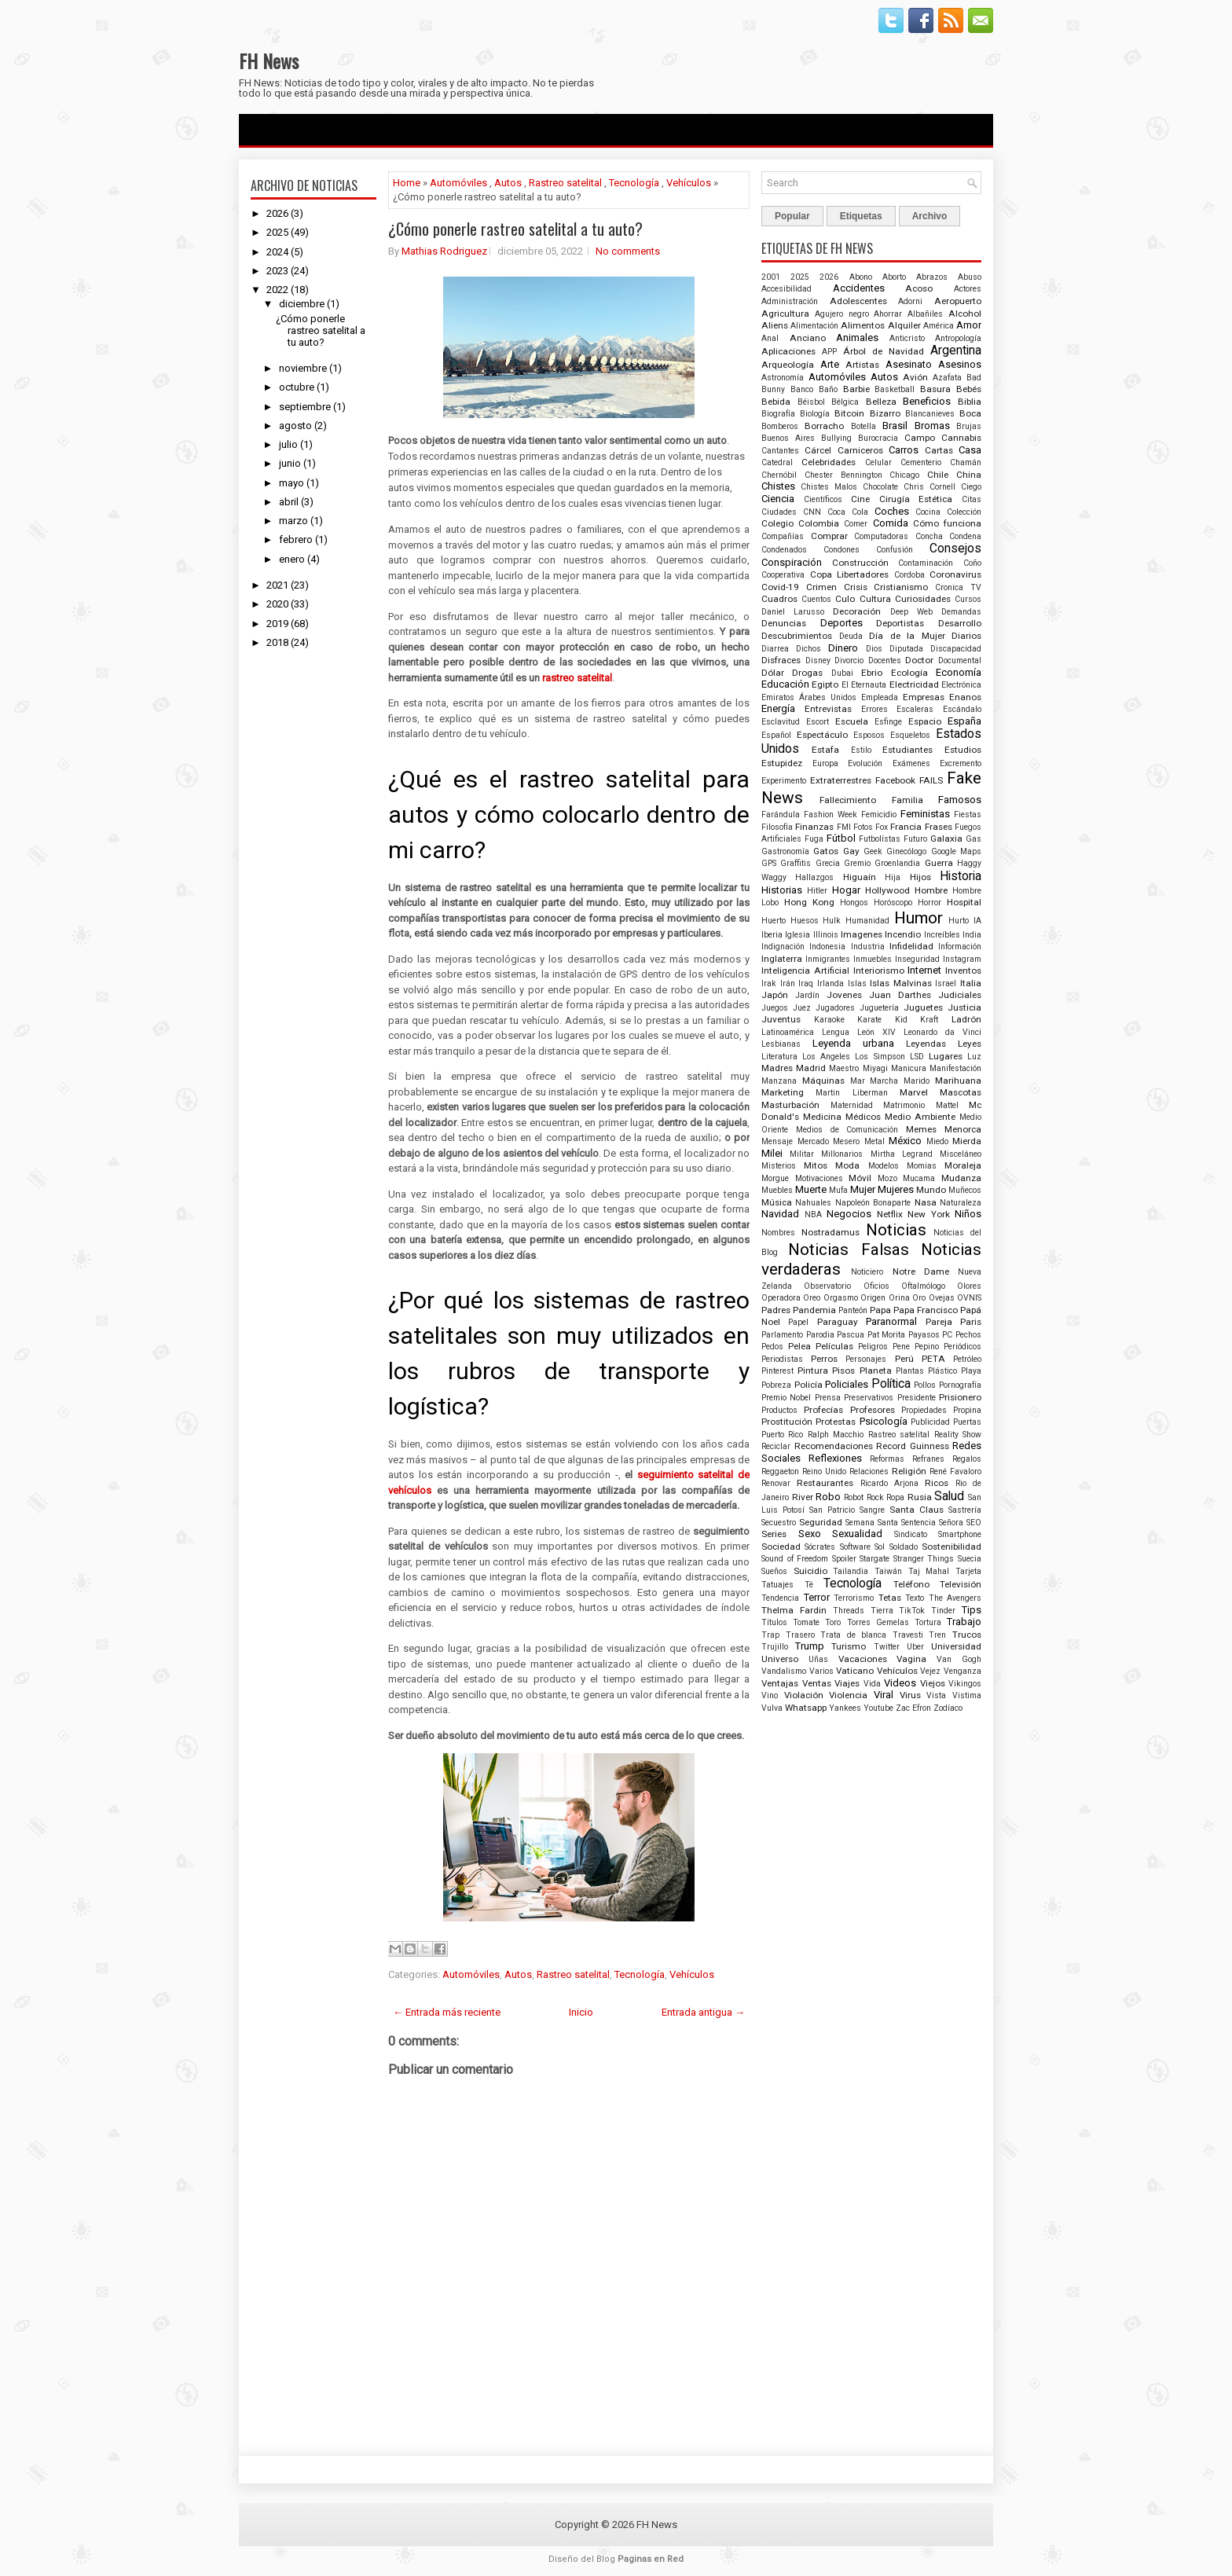 The height and width of the screenshot is (2576, 1232). Describe the element at coordinates (938, 326) in the screenshot. I see `América` at that location.